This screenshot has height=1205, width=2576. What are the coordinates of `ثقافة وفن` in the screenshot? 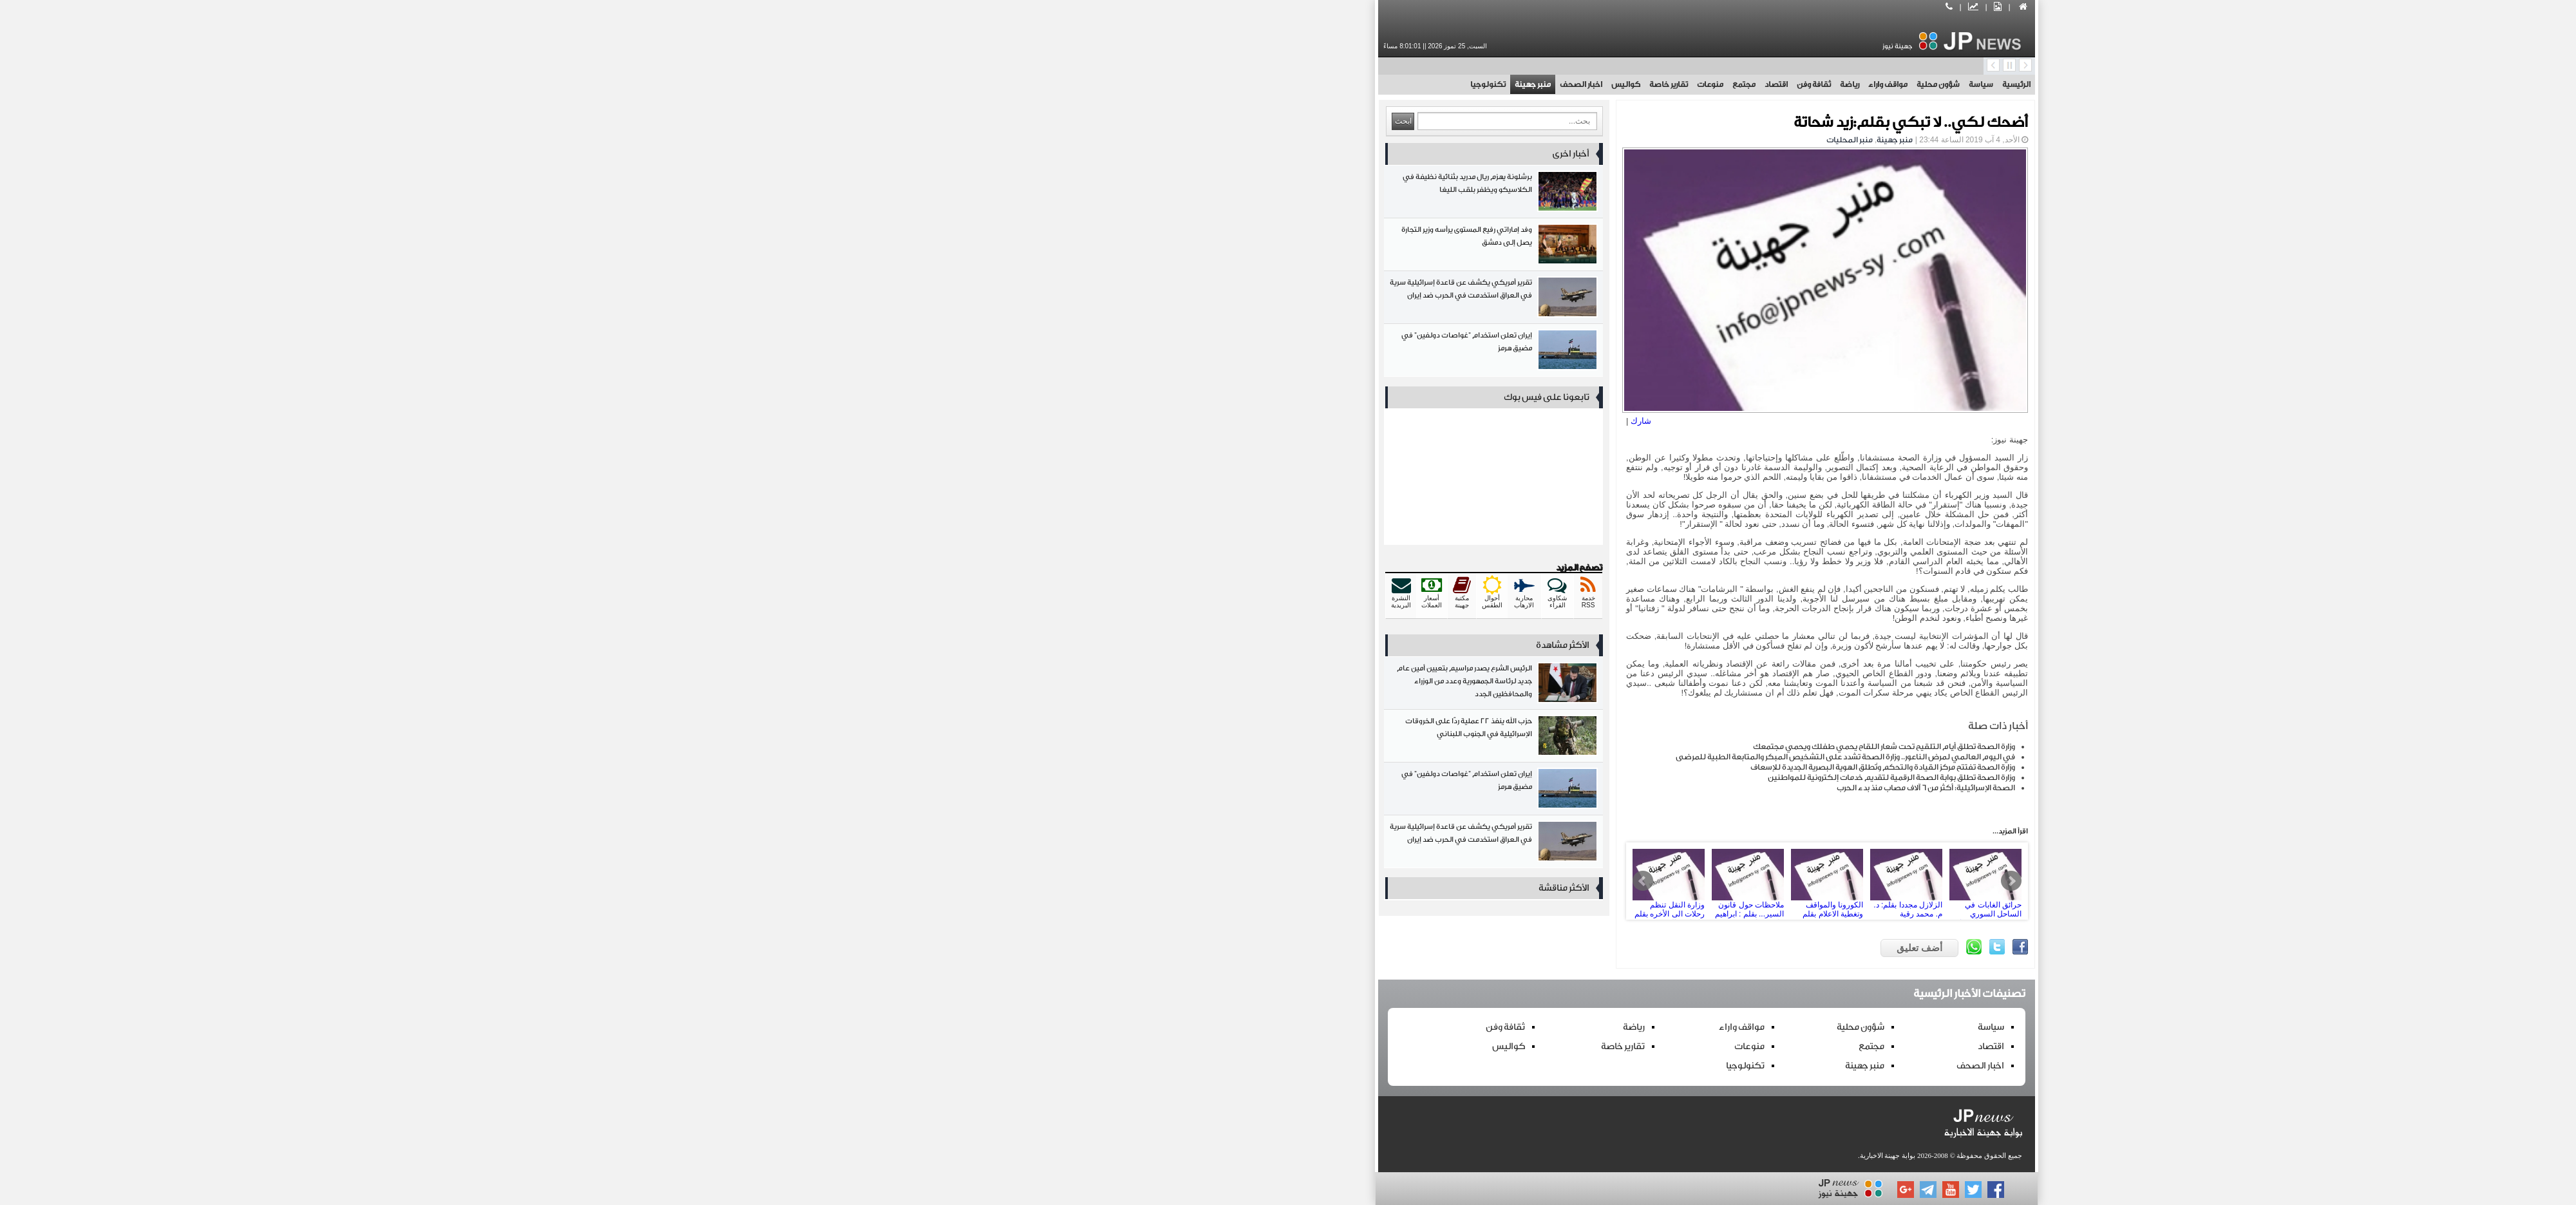 It's located at (1395, 84).